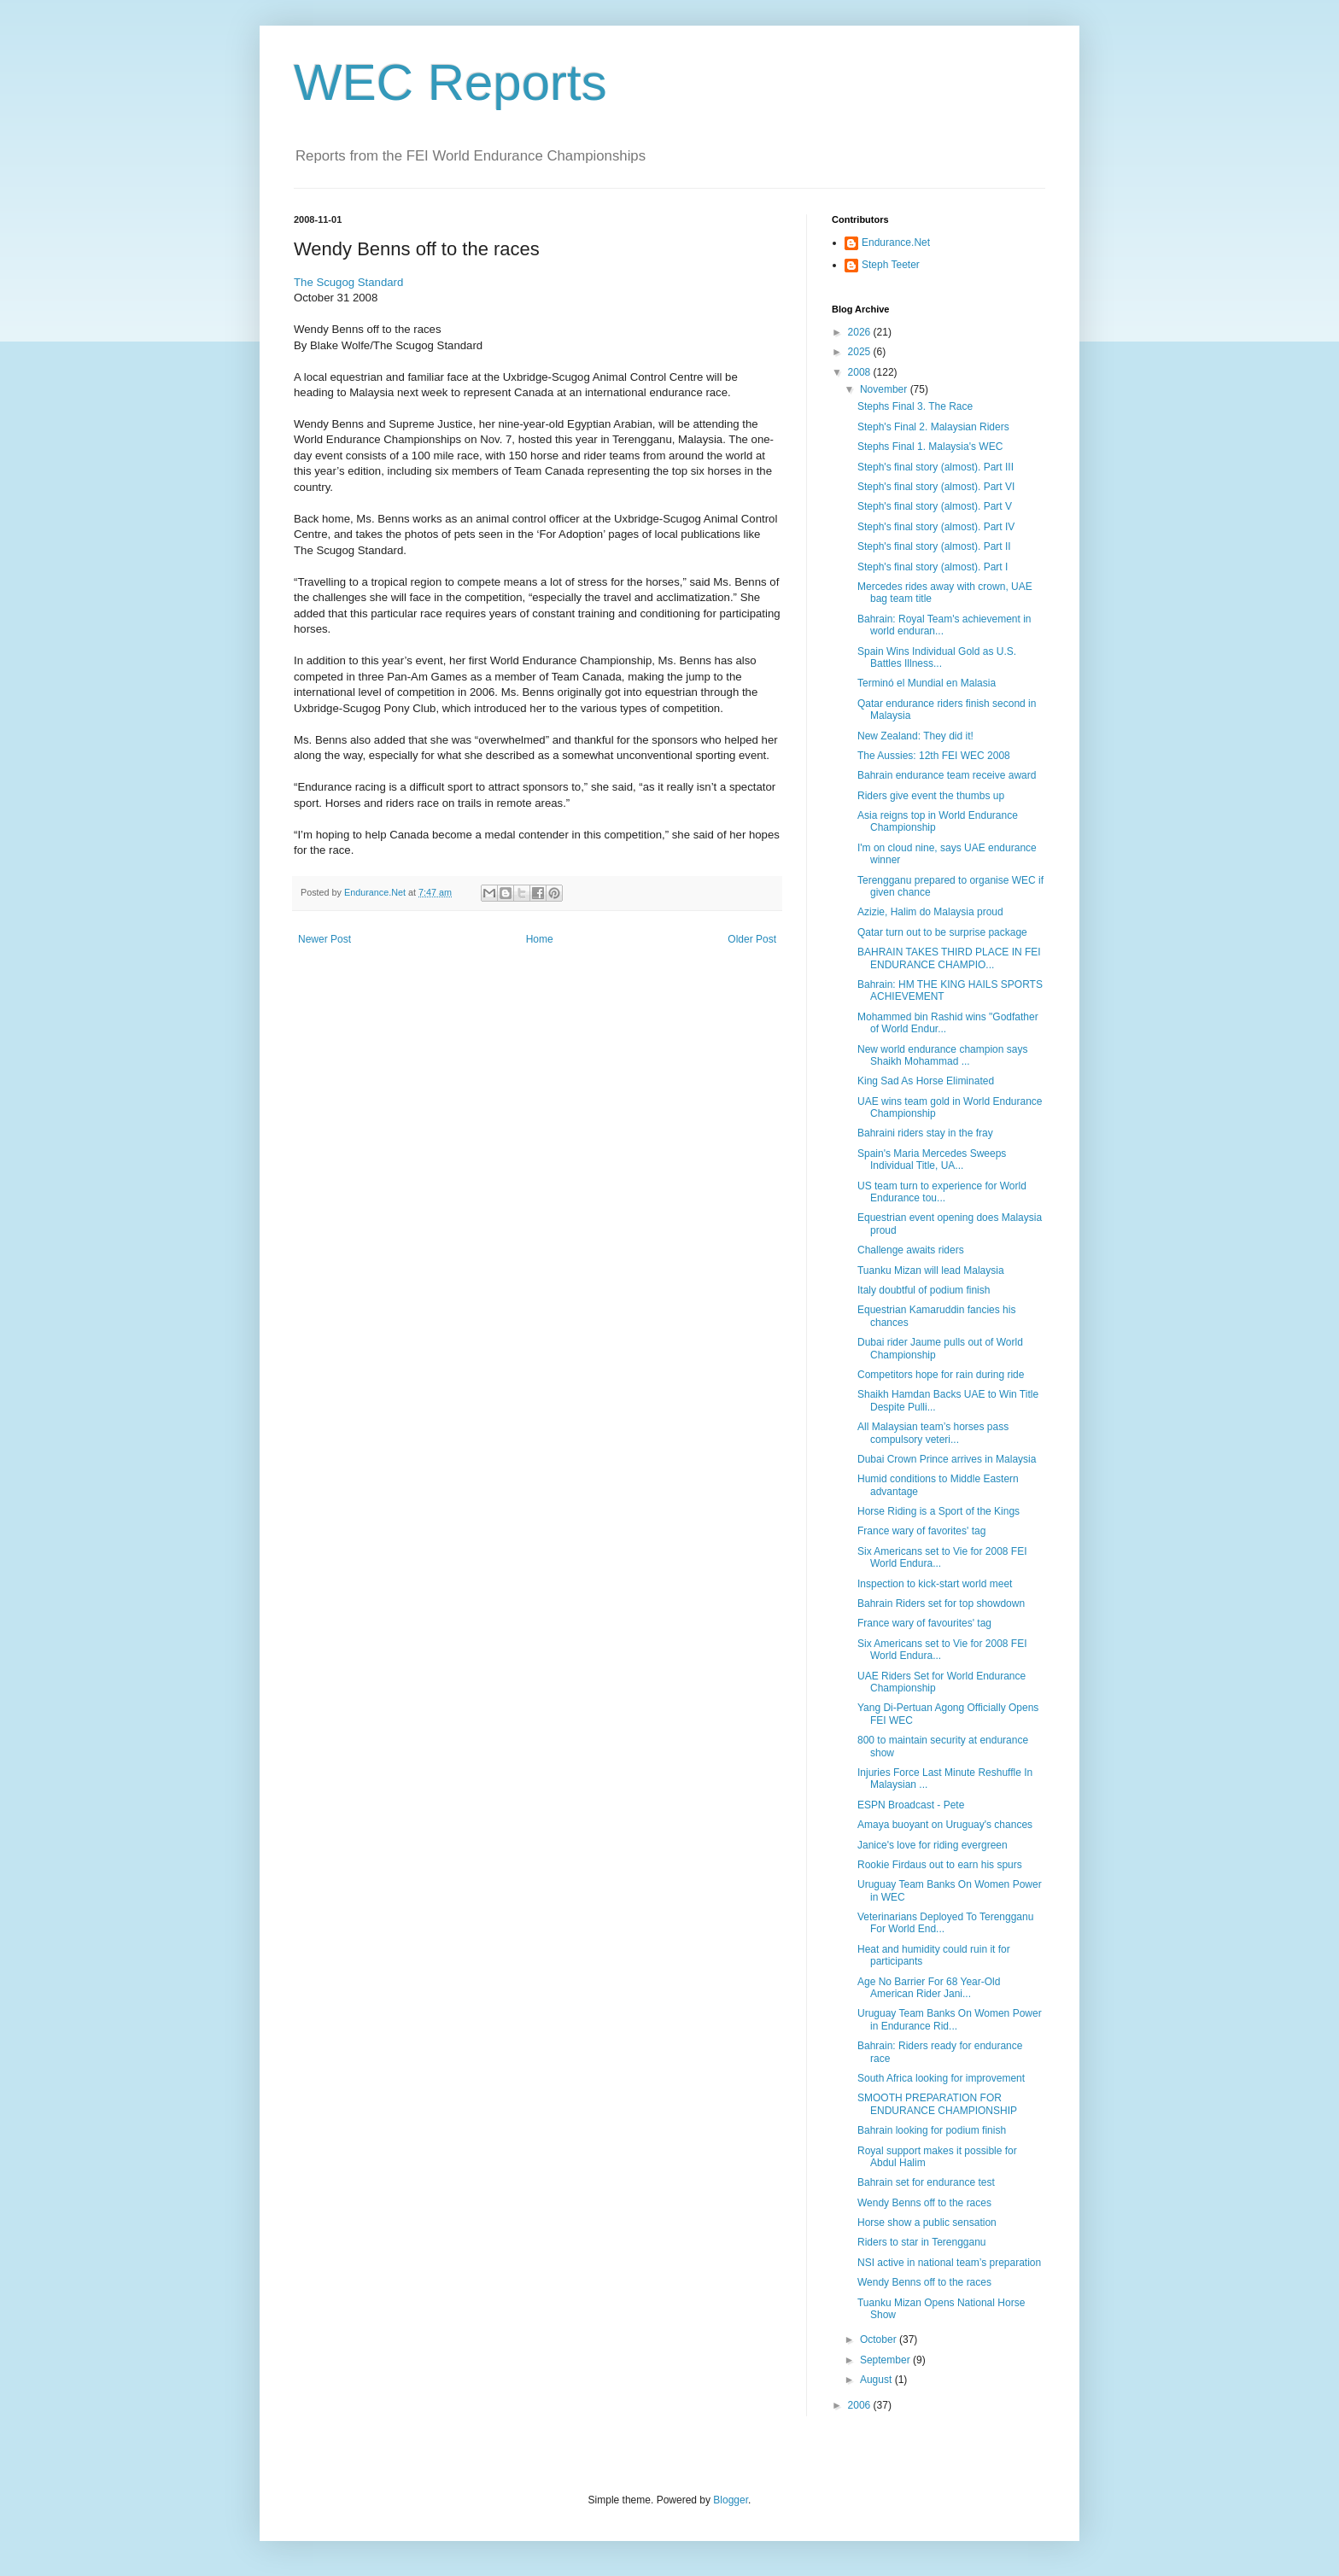  Describe the element at coordinates (937, 2104) in the screenshot. I see `SMOOTH PREPARATION FOR ENDURANCE CHAMPIONSHIP` at that location.